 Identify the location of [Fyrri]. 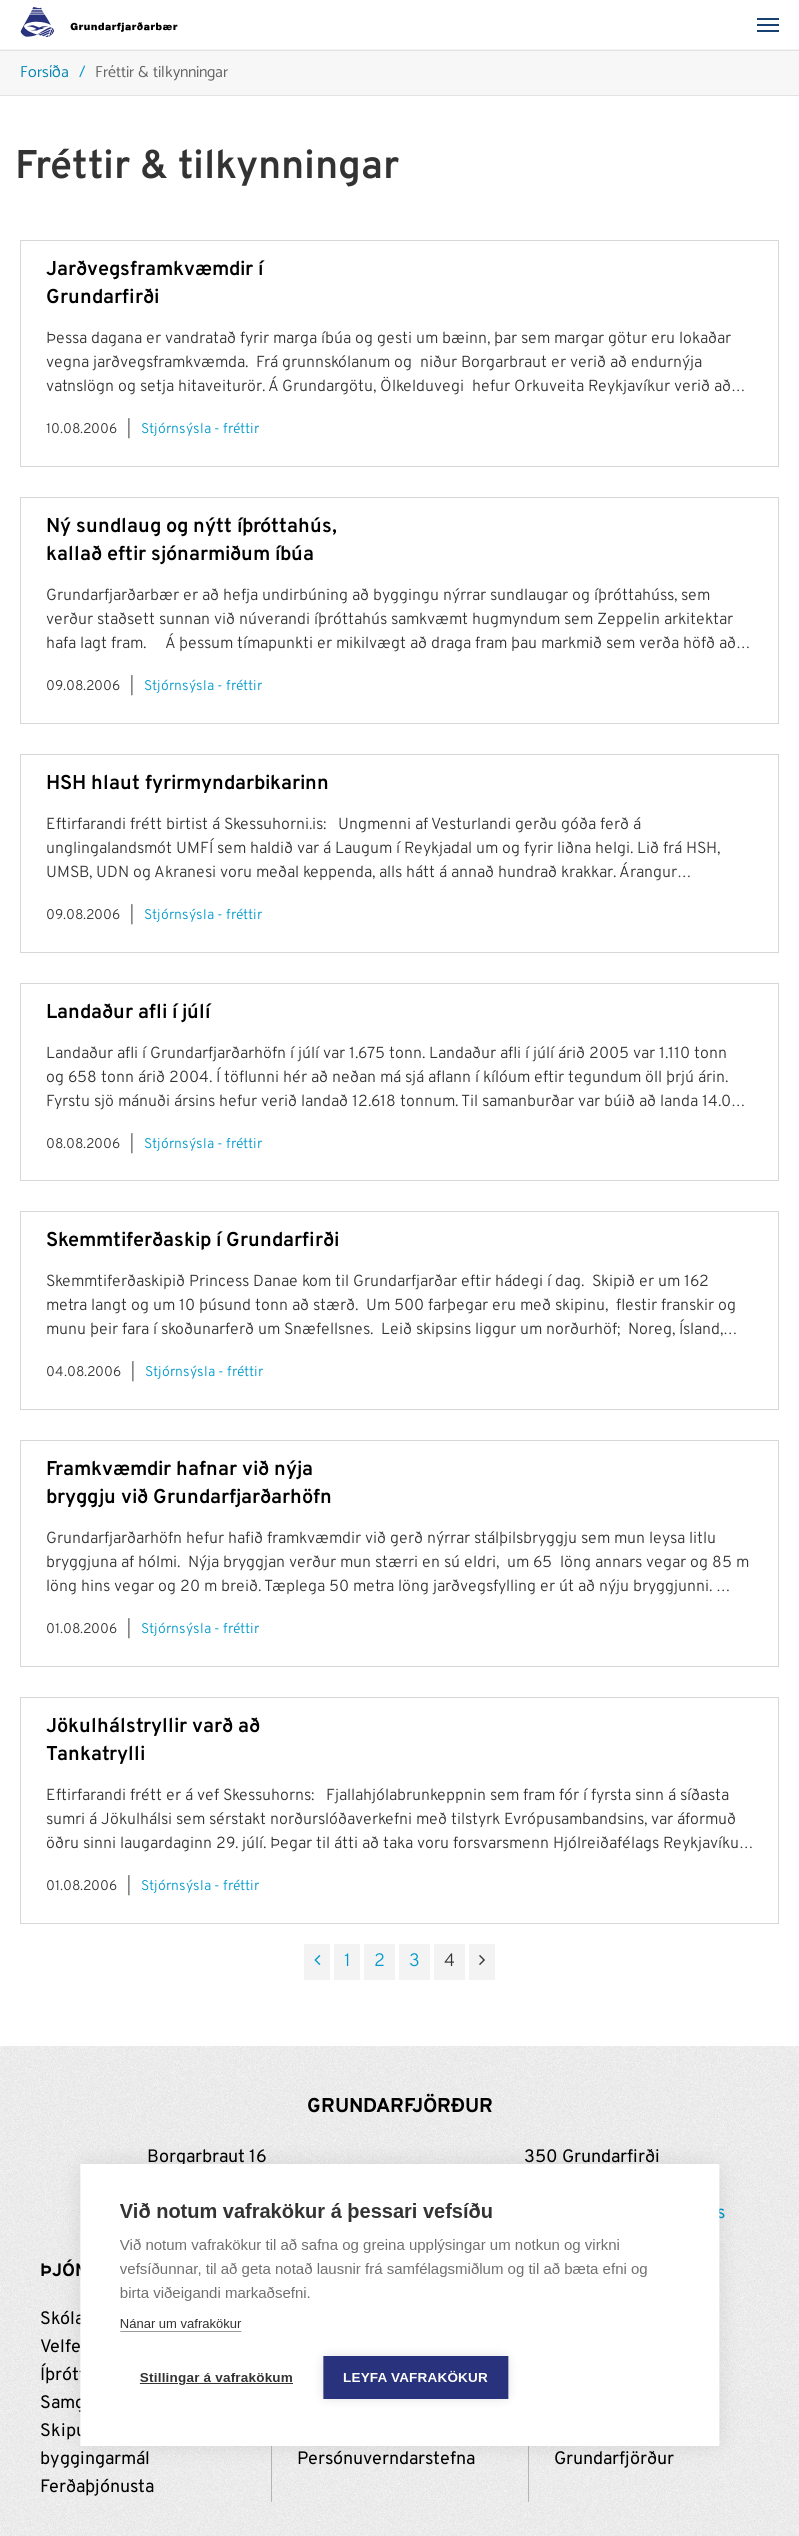
(317, 1962).